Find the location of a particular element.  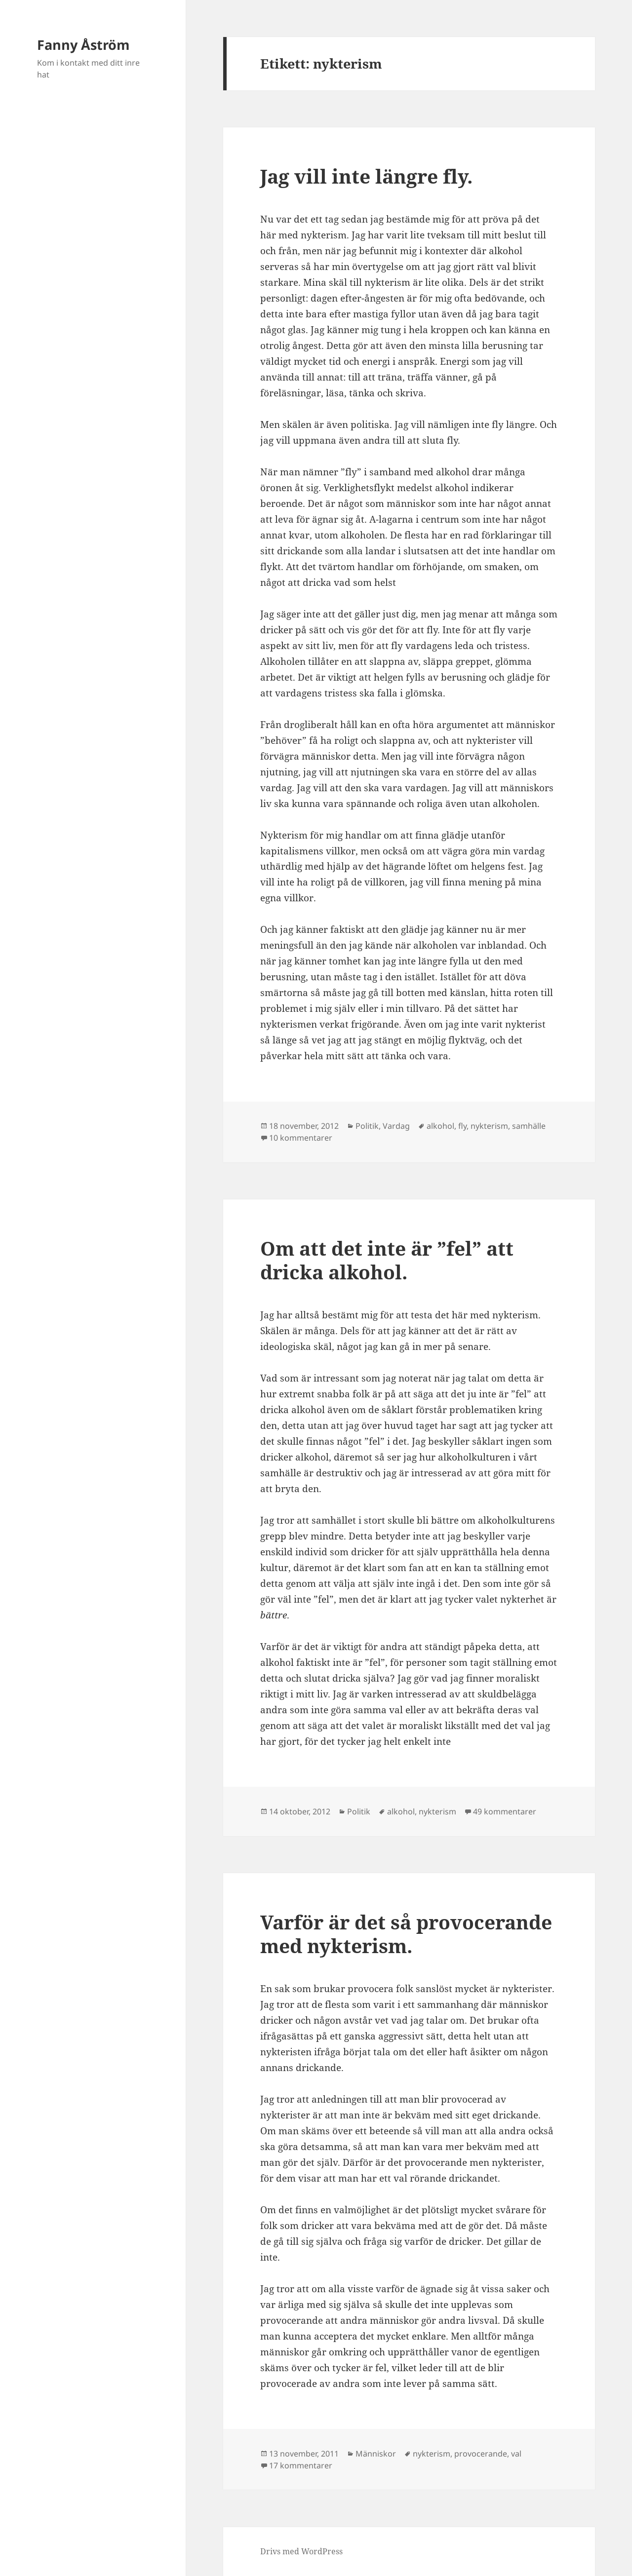

val is located at coordinates (516, 2453).